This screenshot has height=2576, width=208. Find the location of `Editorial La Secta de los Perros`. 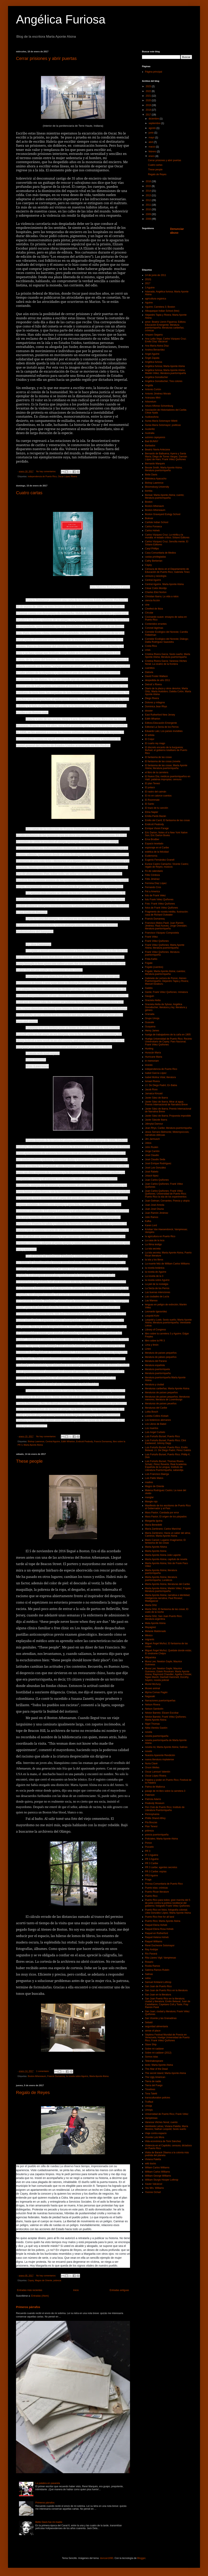

Editorial La Secta de los Perros is located at coordinates (162, 727).